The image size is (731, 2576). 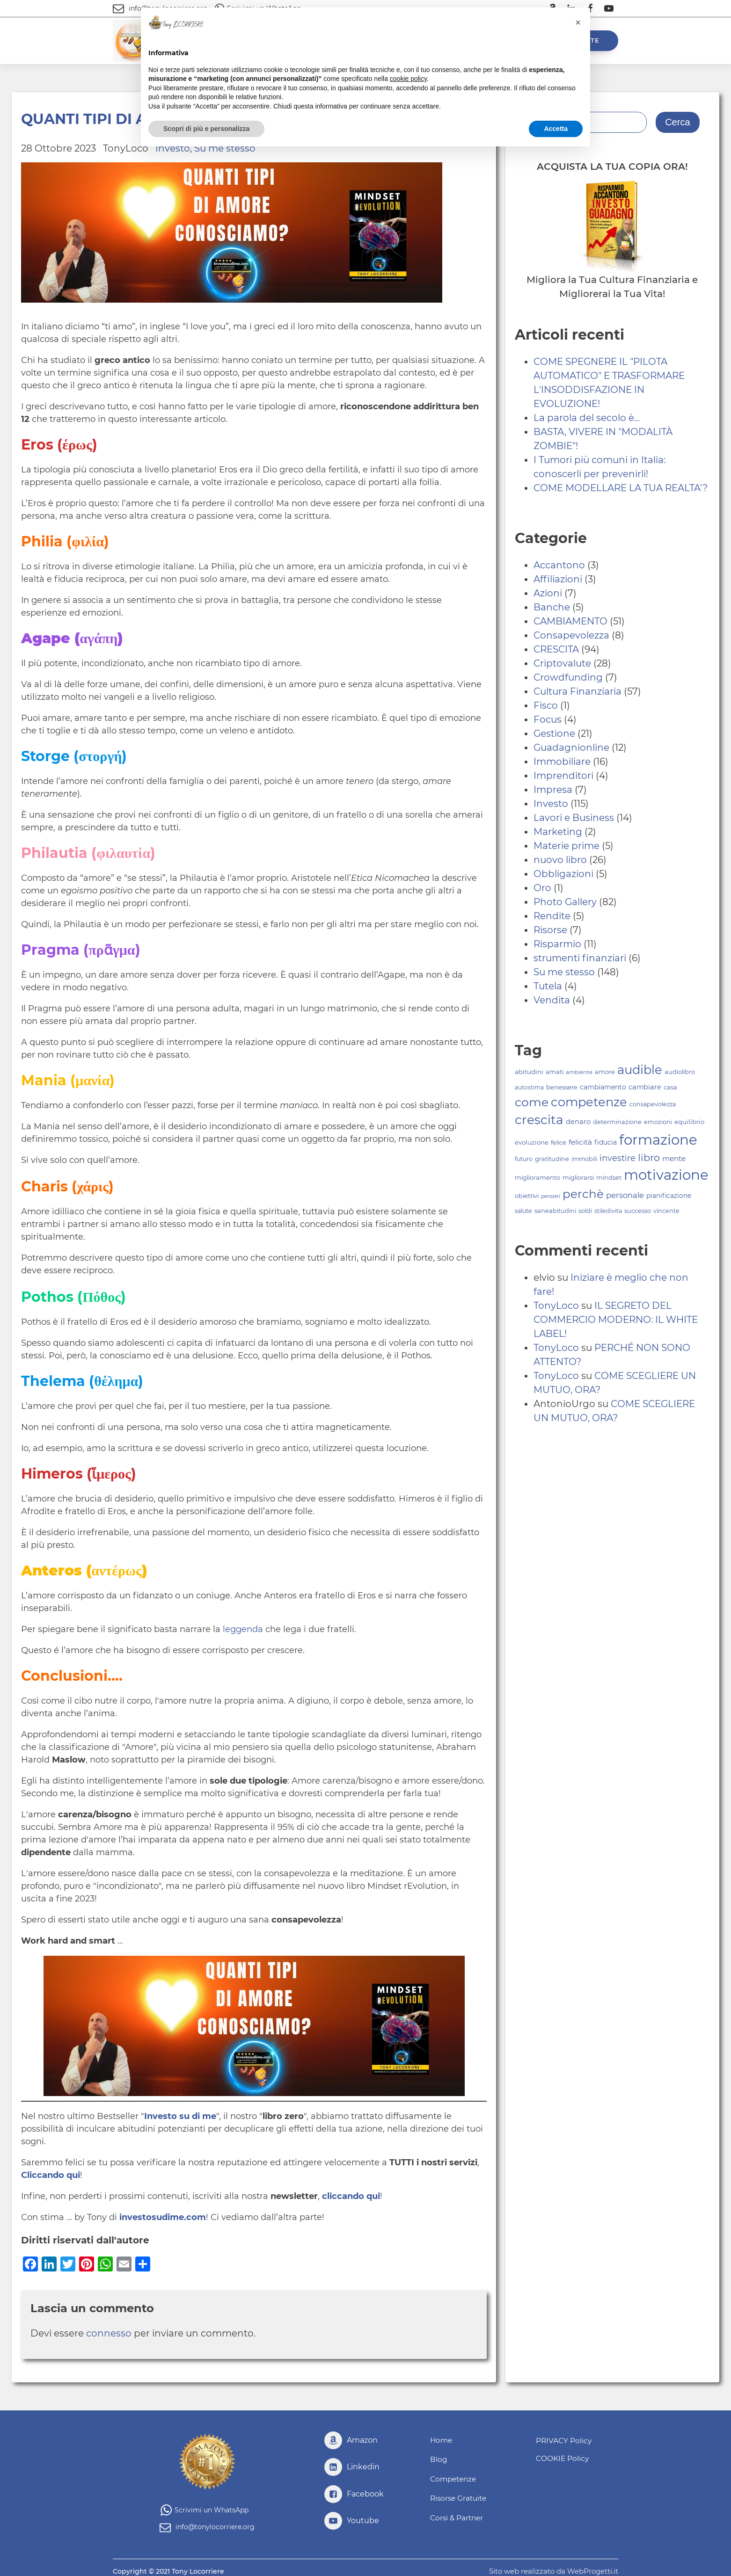 I want to click on Marketing, so click(x=558, y=831).